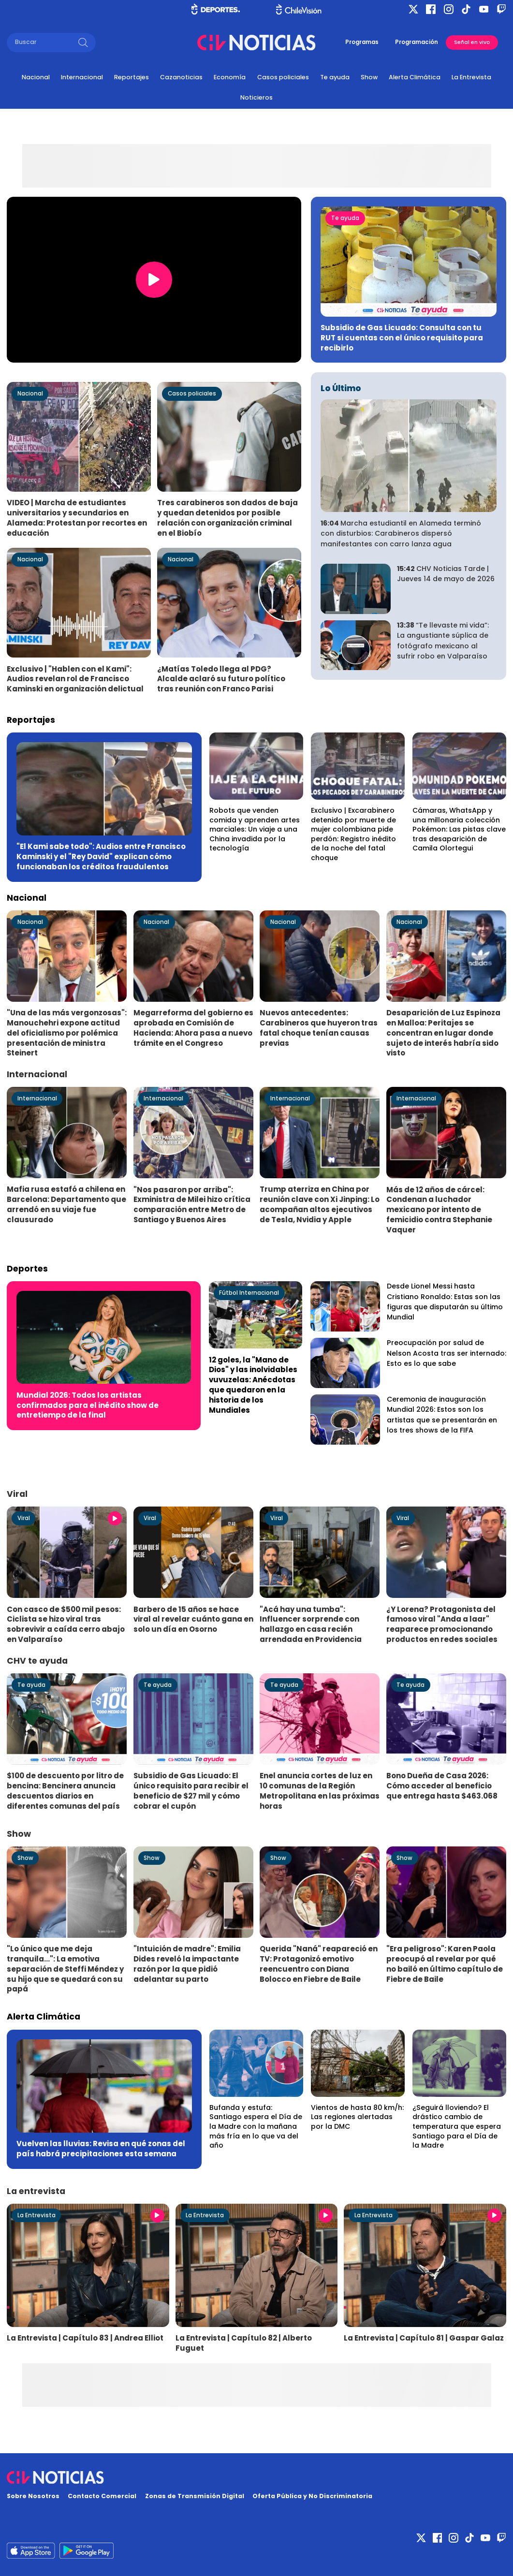  Describe the element at coordinates (319, 1964) in the screenshot. I see `Querida "Naná" reapareció en TV: Protagonizó emotivo reencuentro con Diana Bolocco en Fiebre de Baile` at that location.